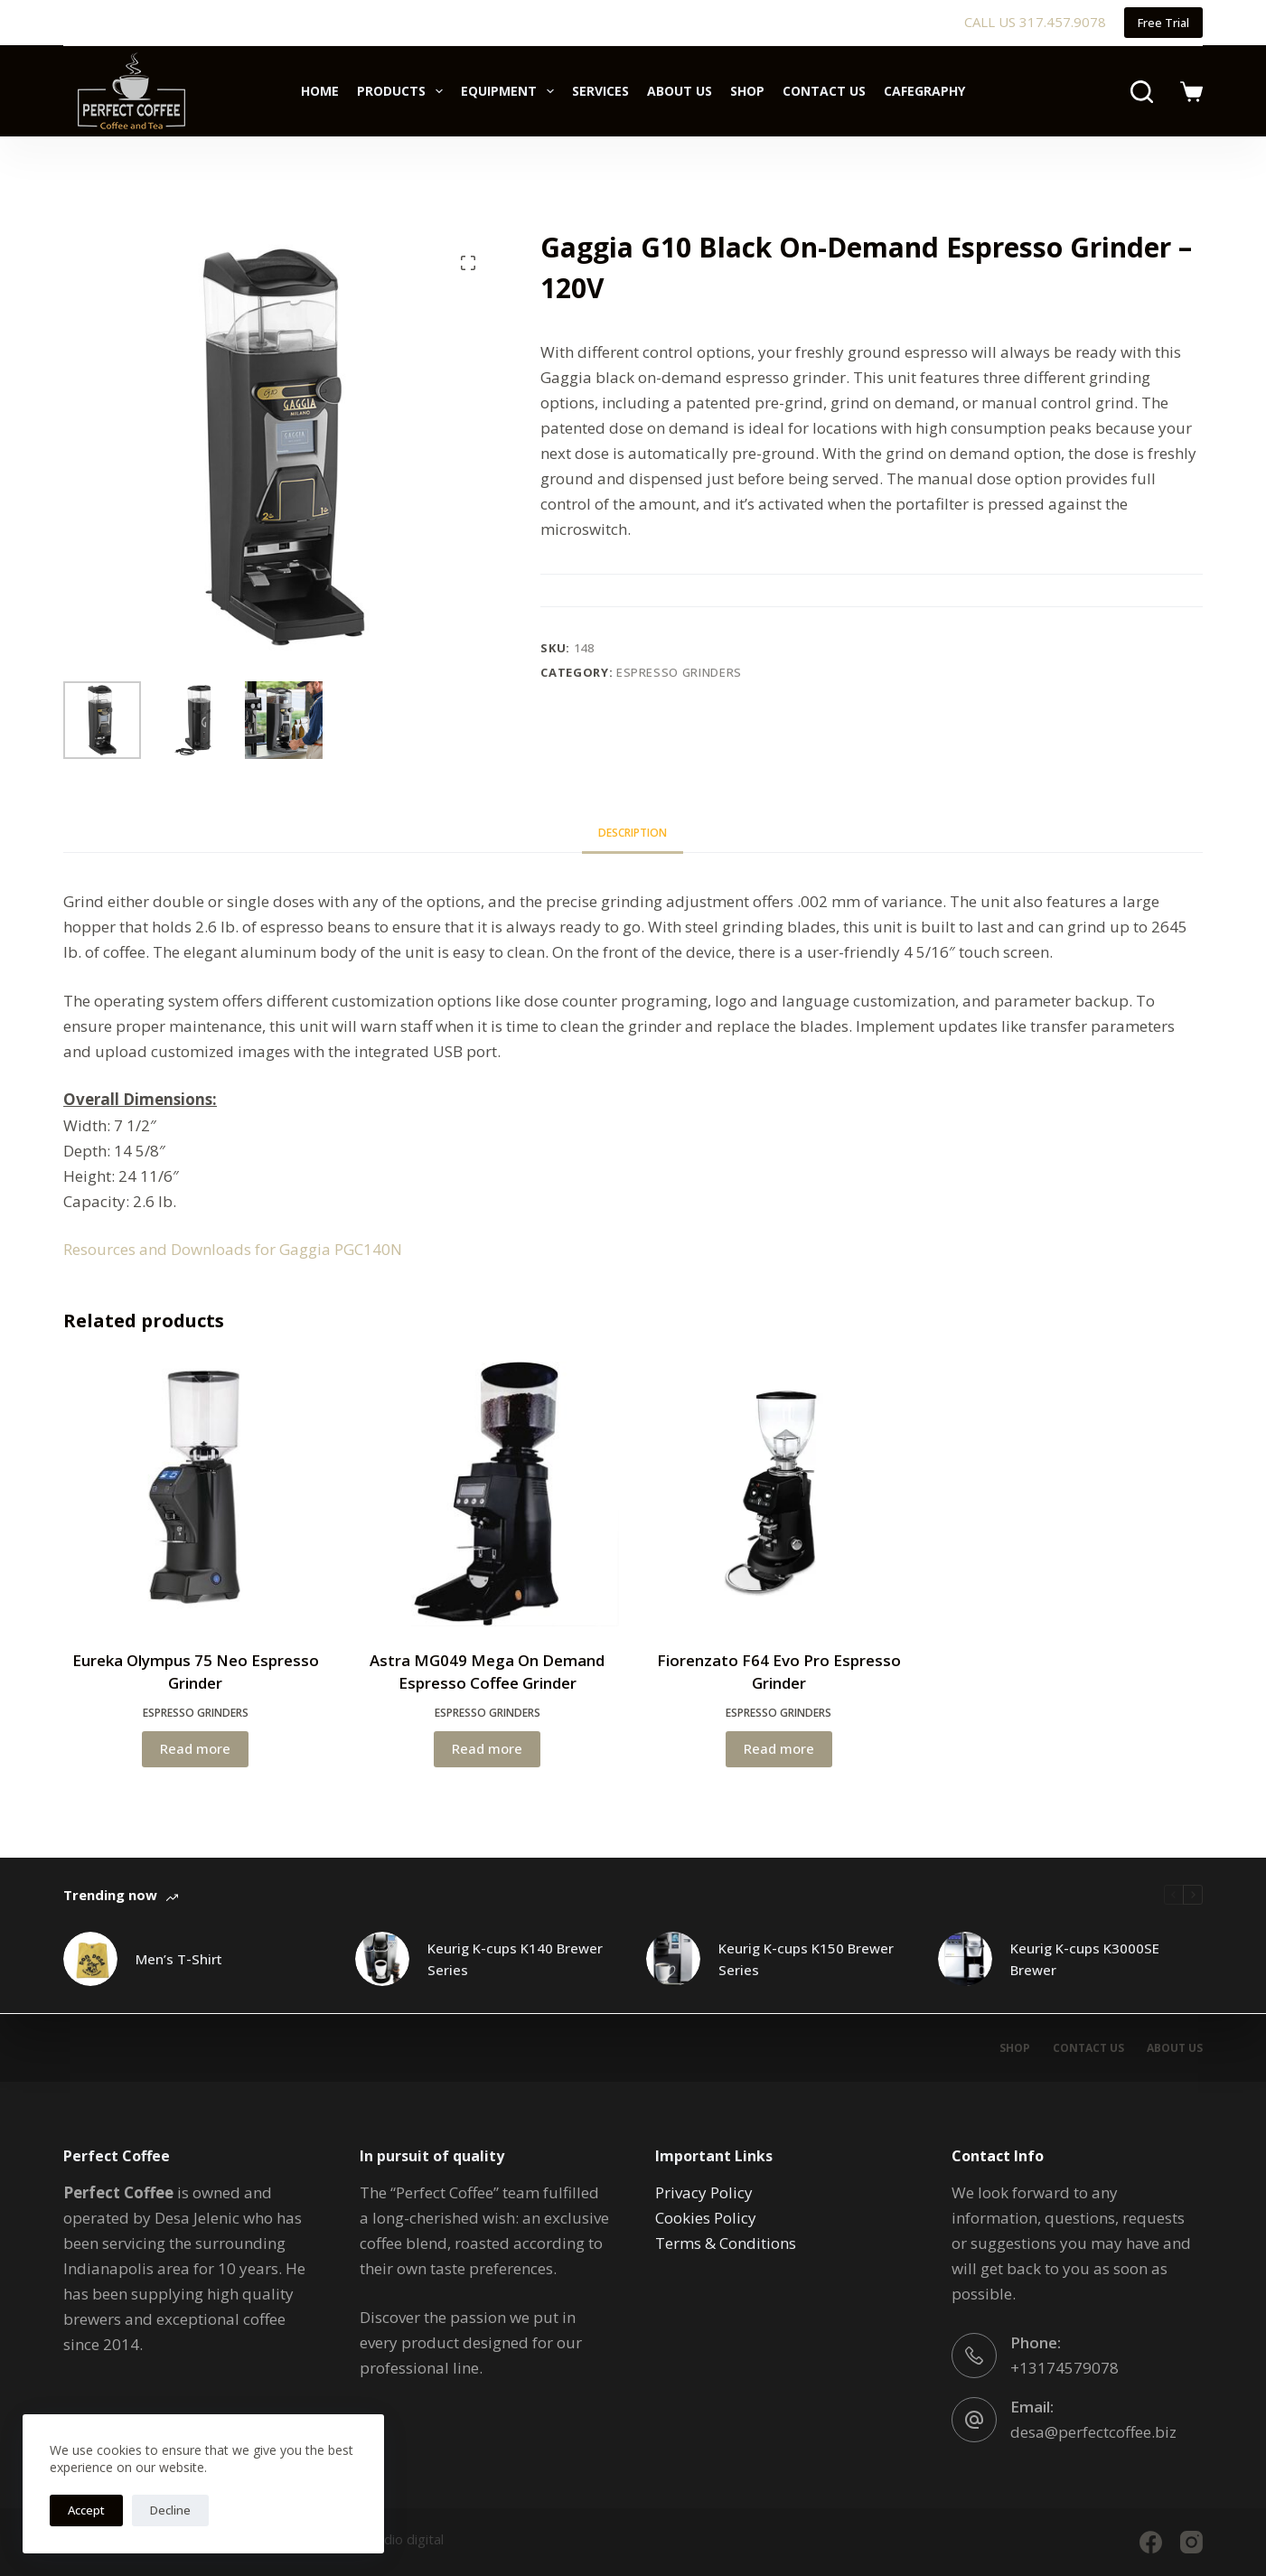  Describe the element at coordinates (725, 2243) in the screenshot. I see `Terms & Conditions` at that location.